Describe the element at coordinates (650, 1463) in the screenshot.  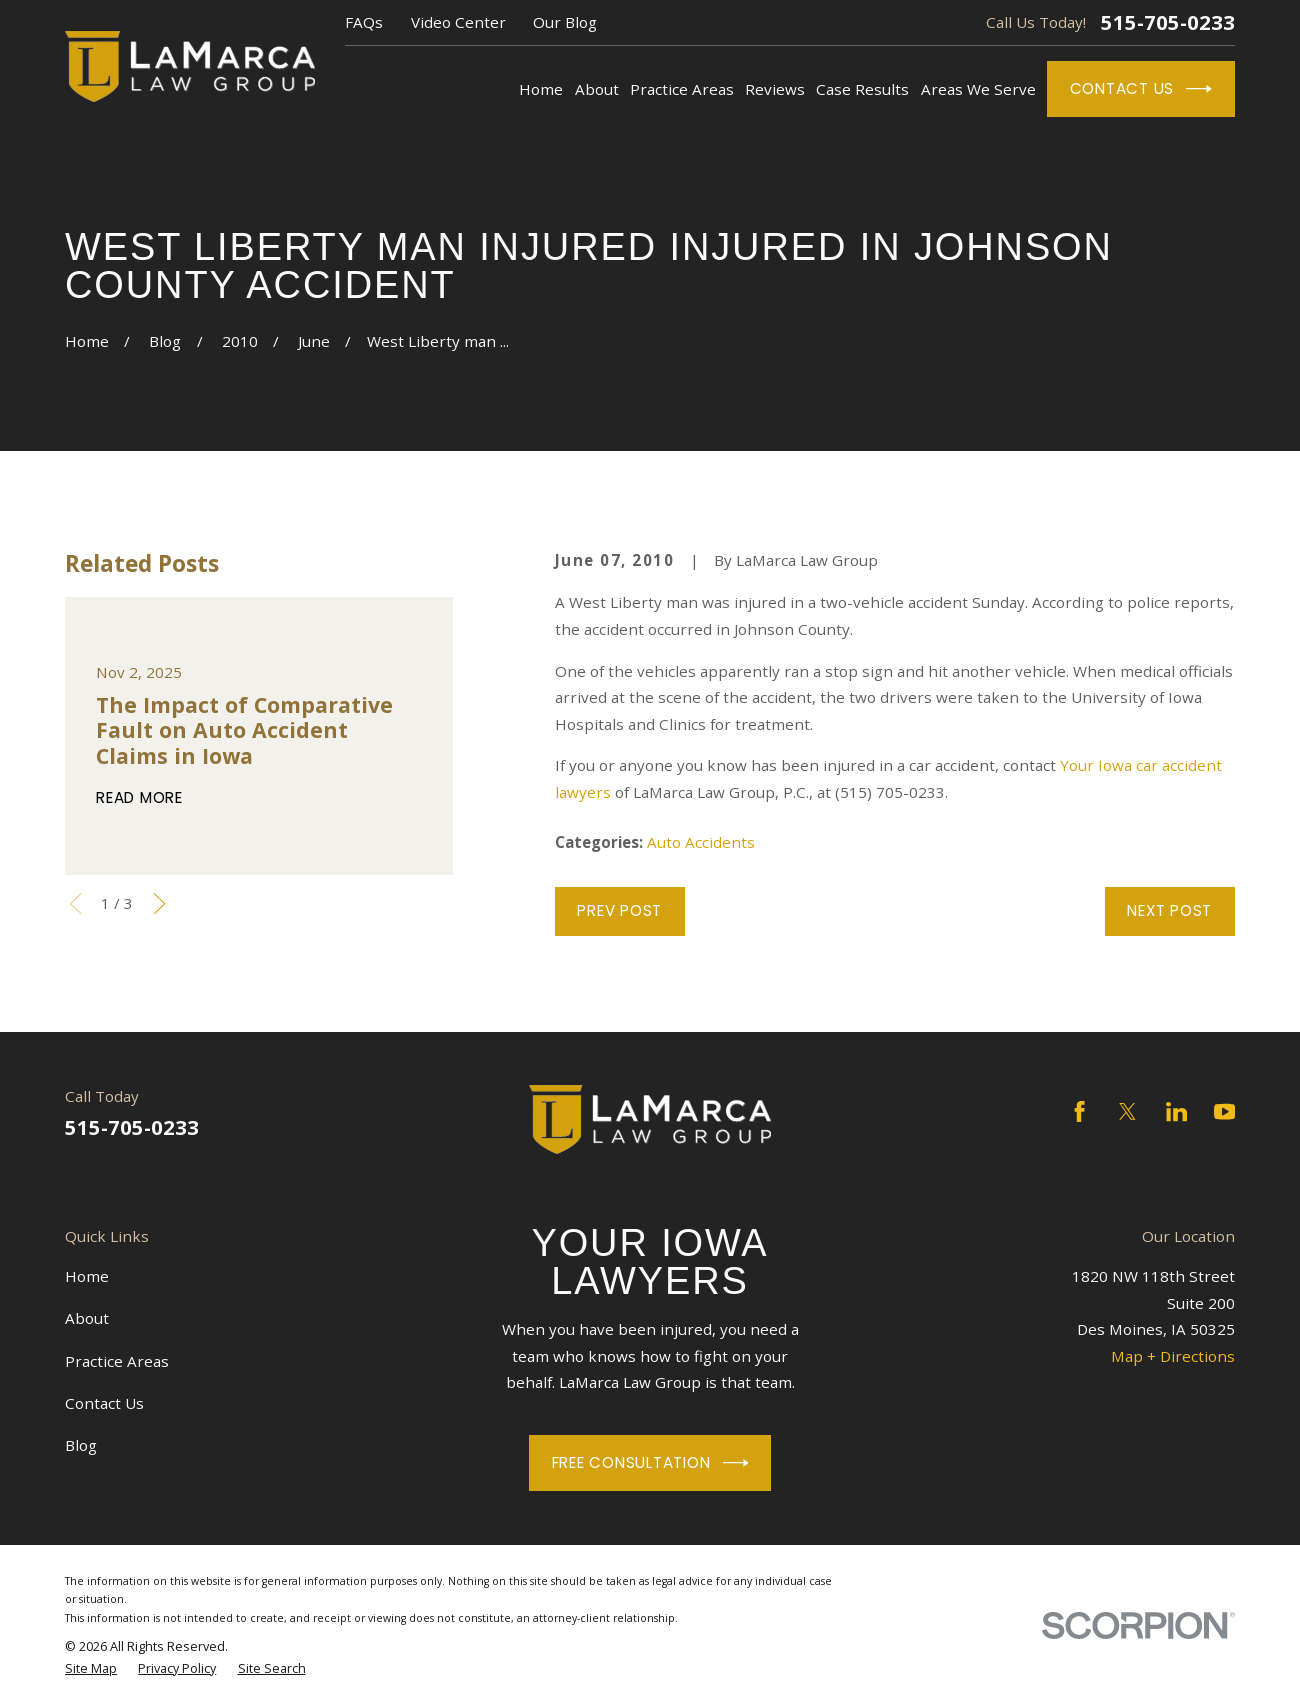
I see `Free Consultation` at that location.